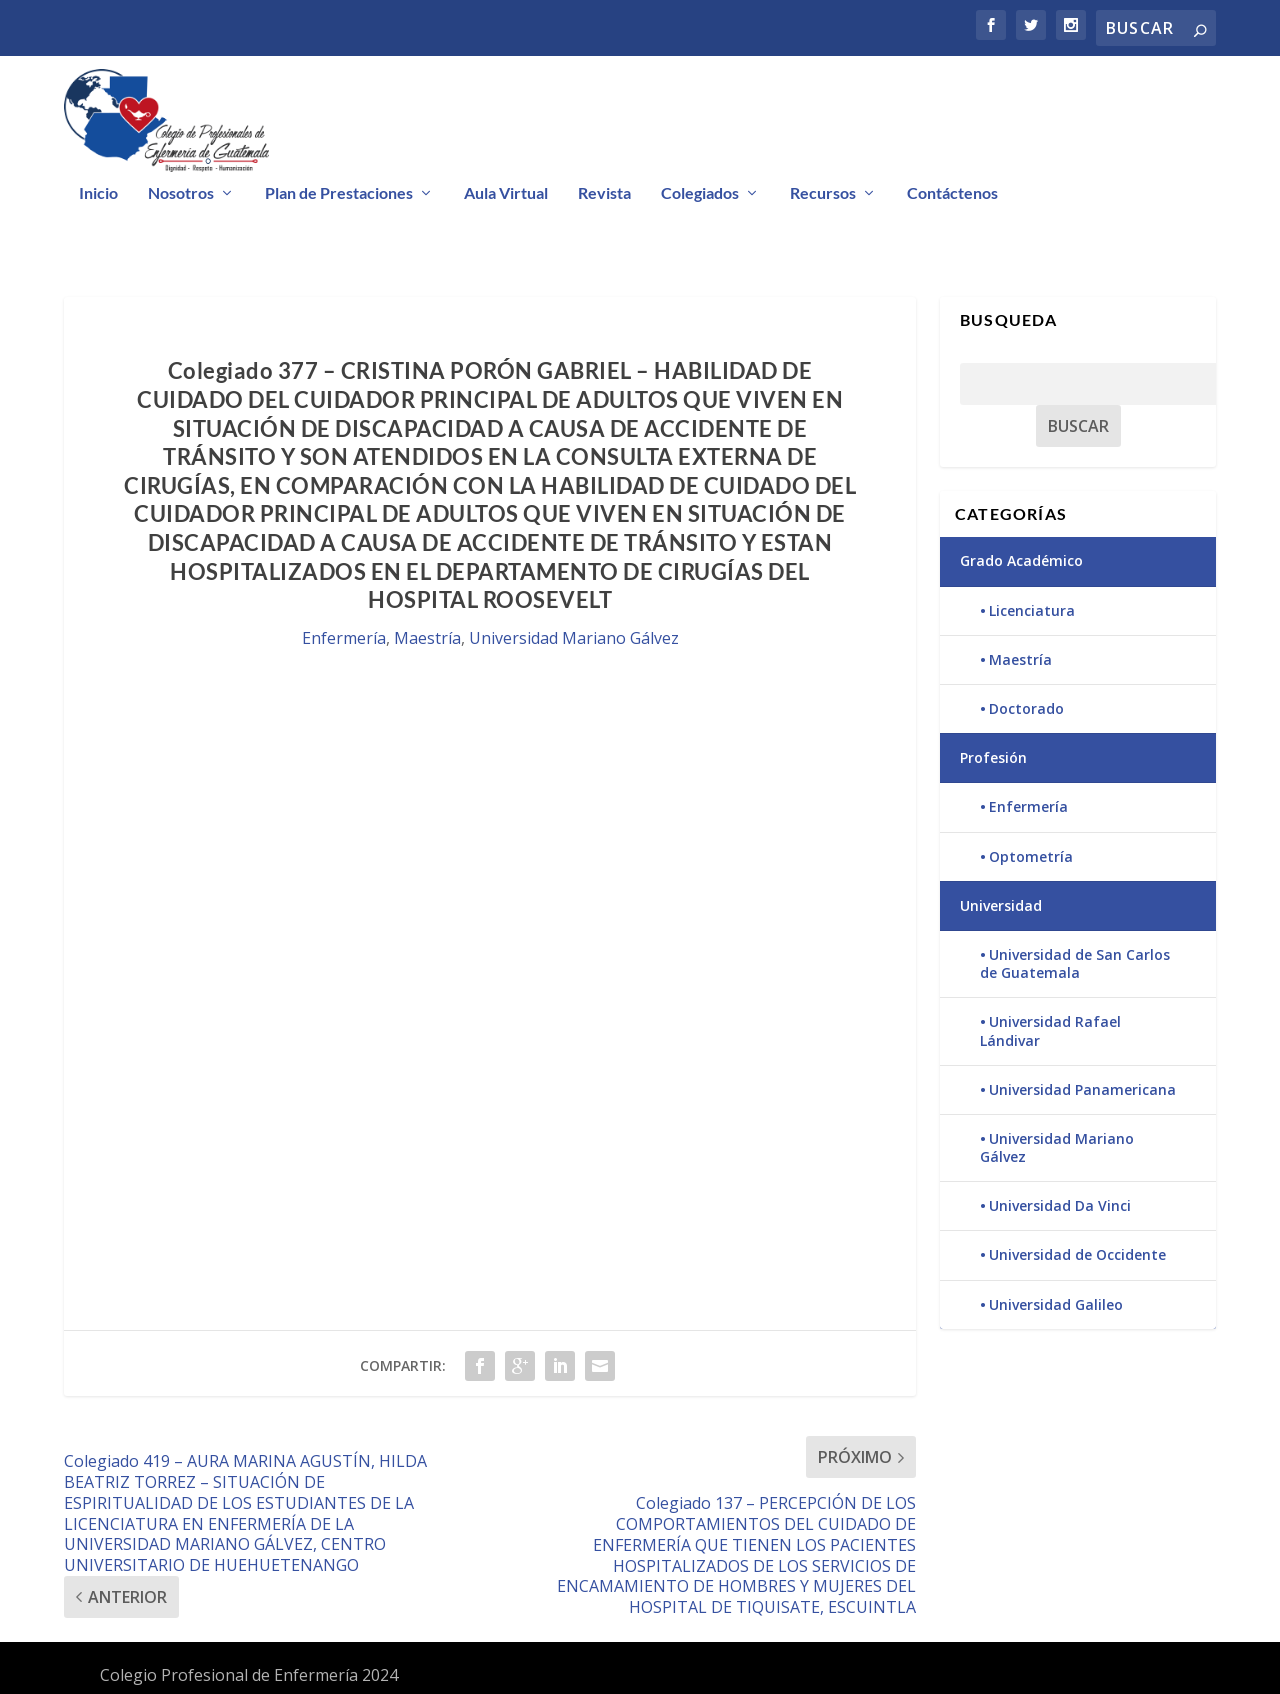 The image size is (1280, 1694). What do you see at coordinates (1056, 1304) in the screenshot?
I see `Universidad Galileo` at bounding box center [1056, 1304].